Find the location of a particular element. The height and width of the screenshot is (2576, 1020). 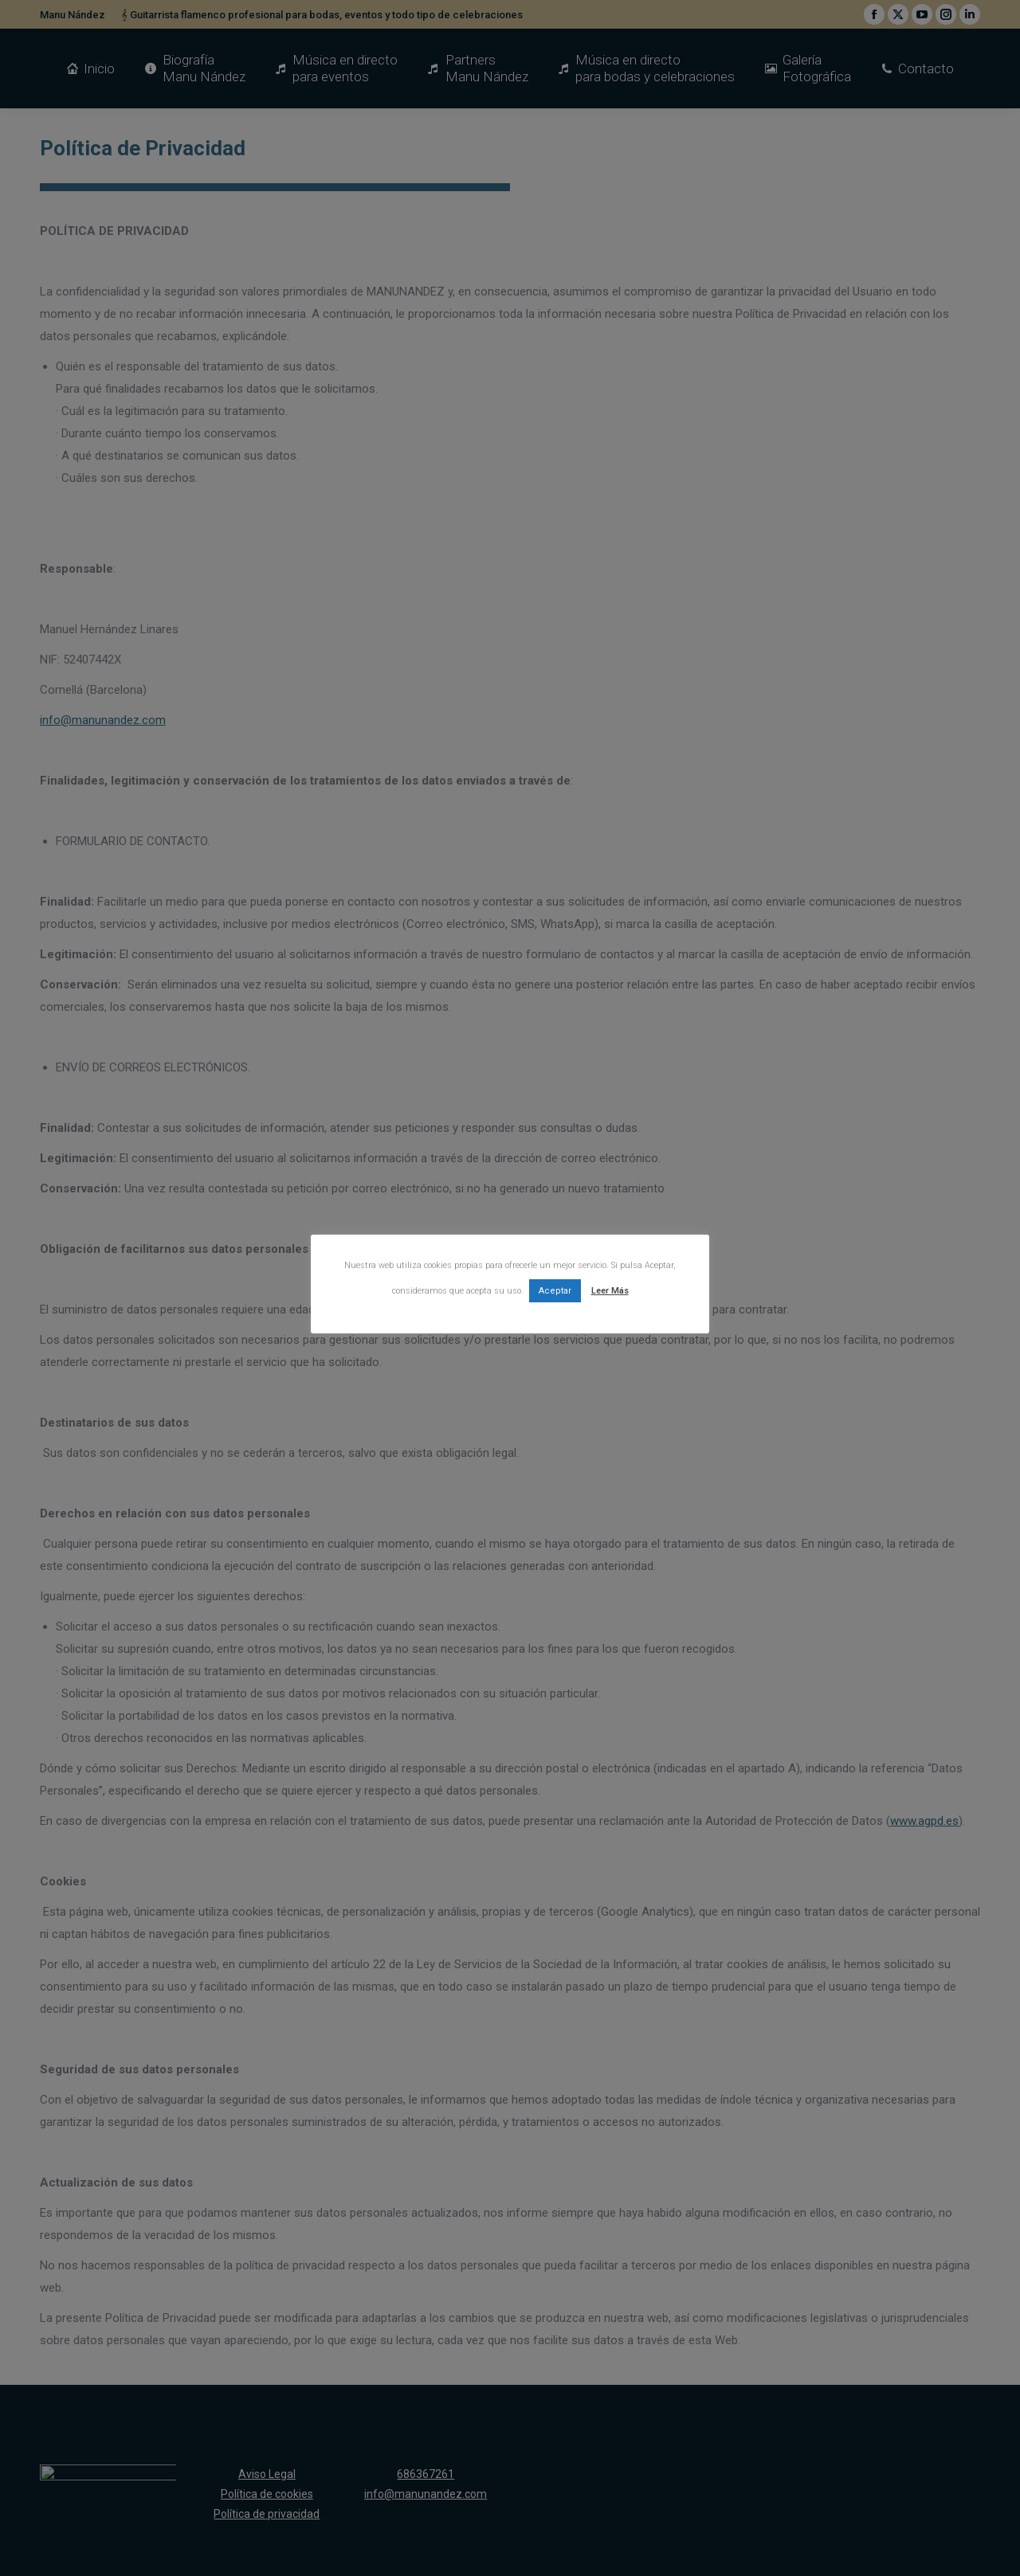

Aceptar [button] is located at coordinates (555, 1291).